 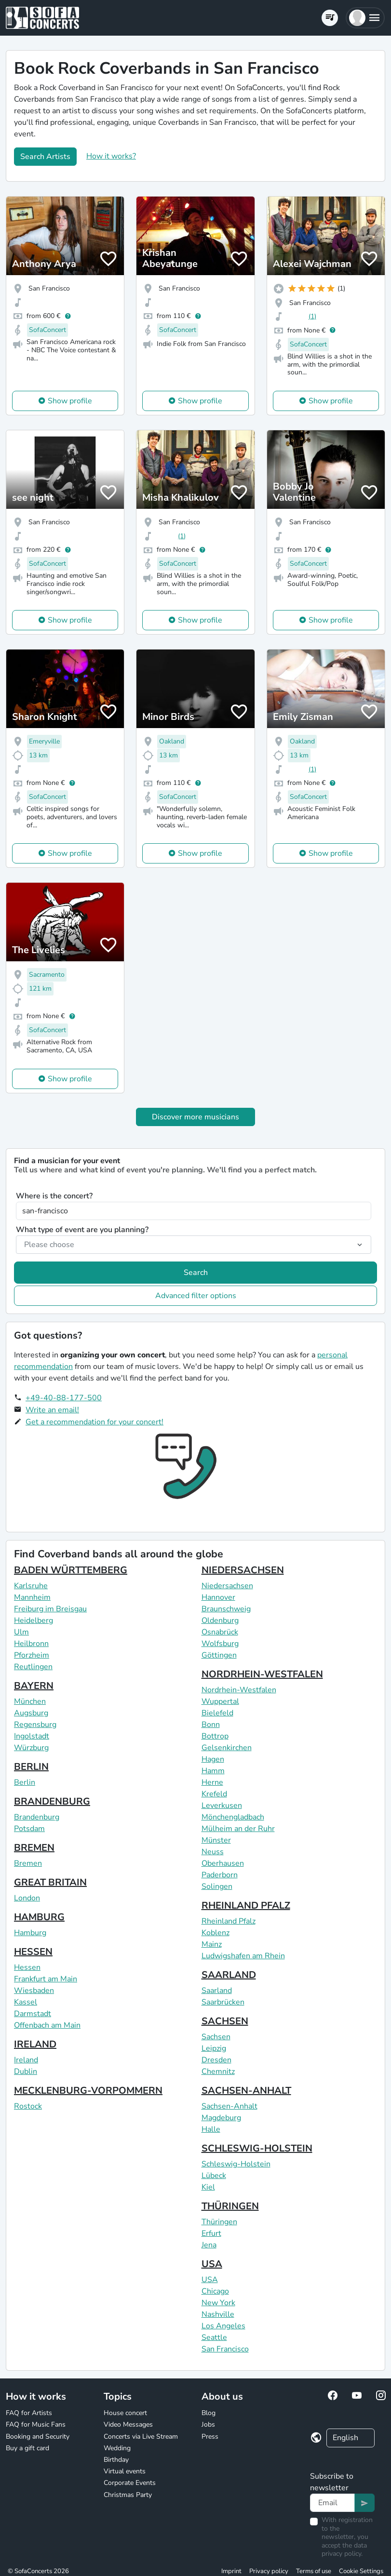 What do you see at coordinates (64, 1398) in the screenshot?
I see `+49-40-88-177-500` at bounding box center [64, 1398].